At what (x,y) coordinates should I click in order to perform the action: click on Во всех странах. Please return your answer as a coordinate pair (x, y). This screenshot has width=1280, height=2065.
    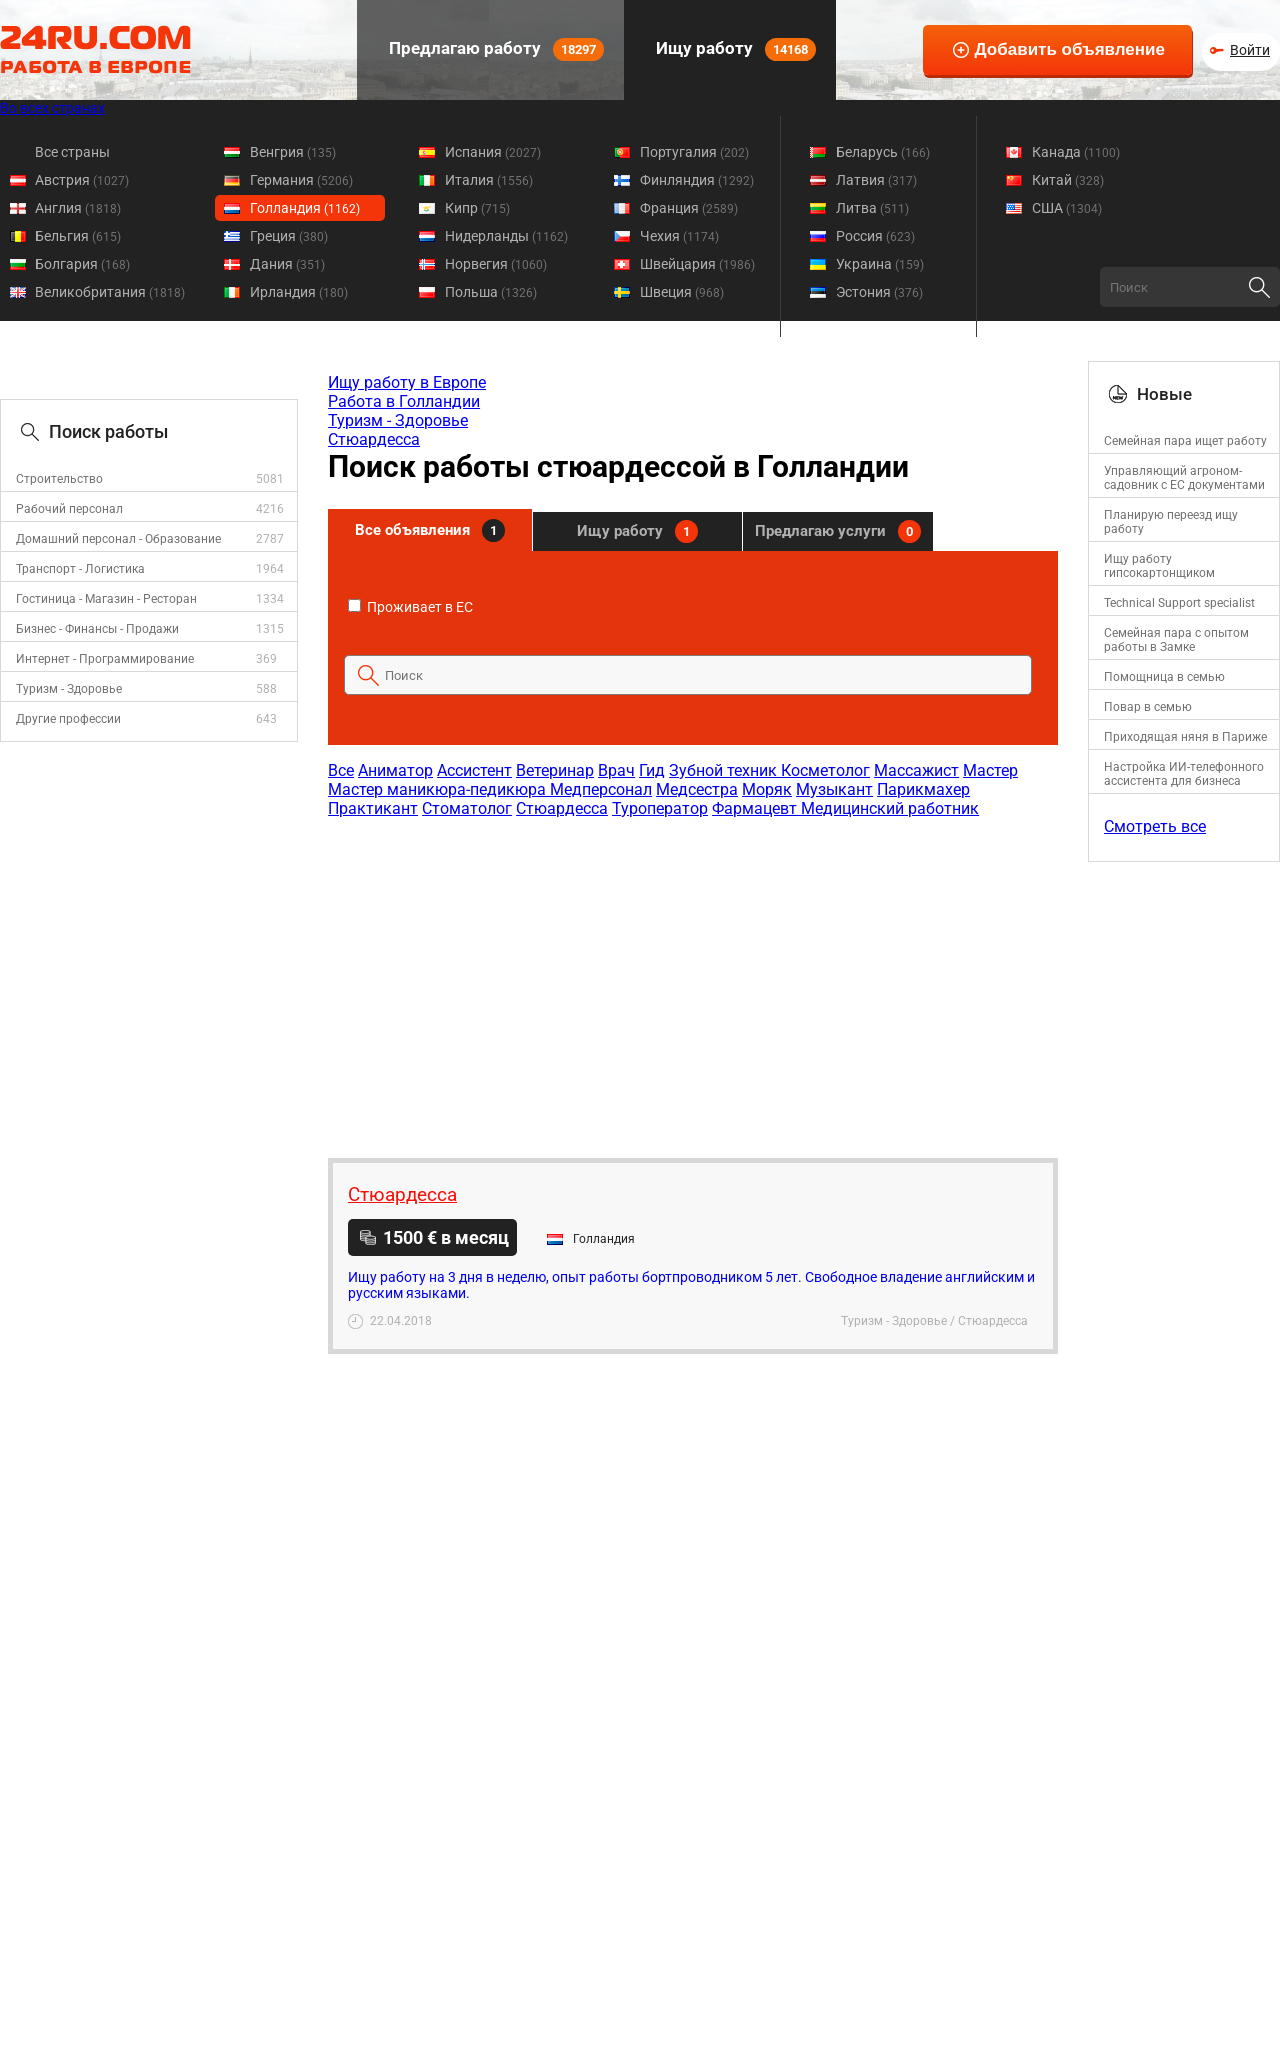
    Looking at the image, I should click on (52, 108).